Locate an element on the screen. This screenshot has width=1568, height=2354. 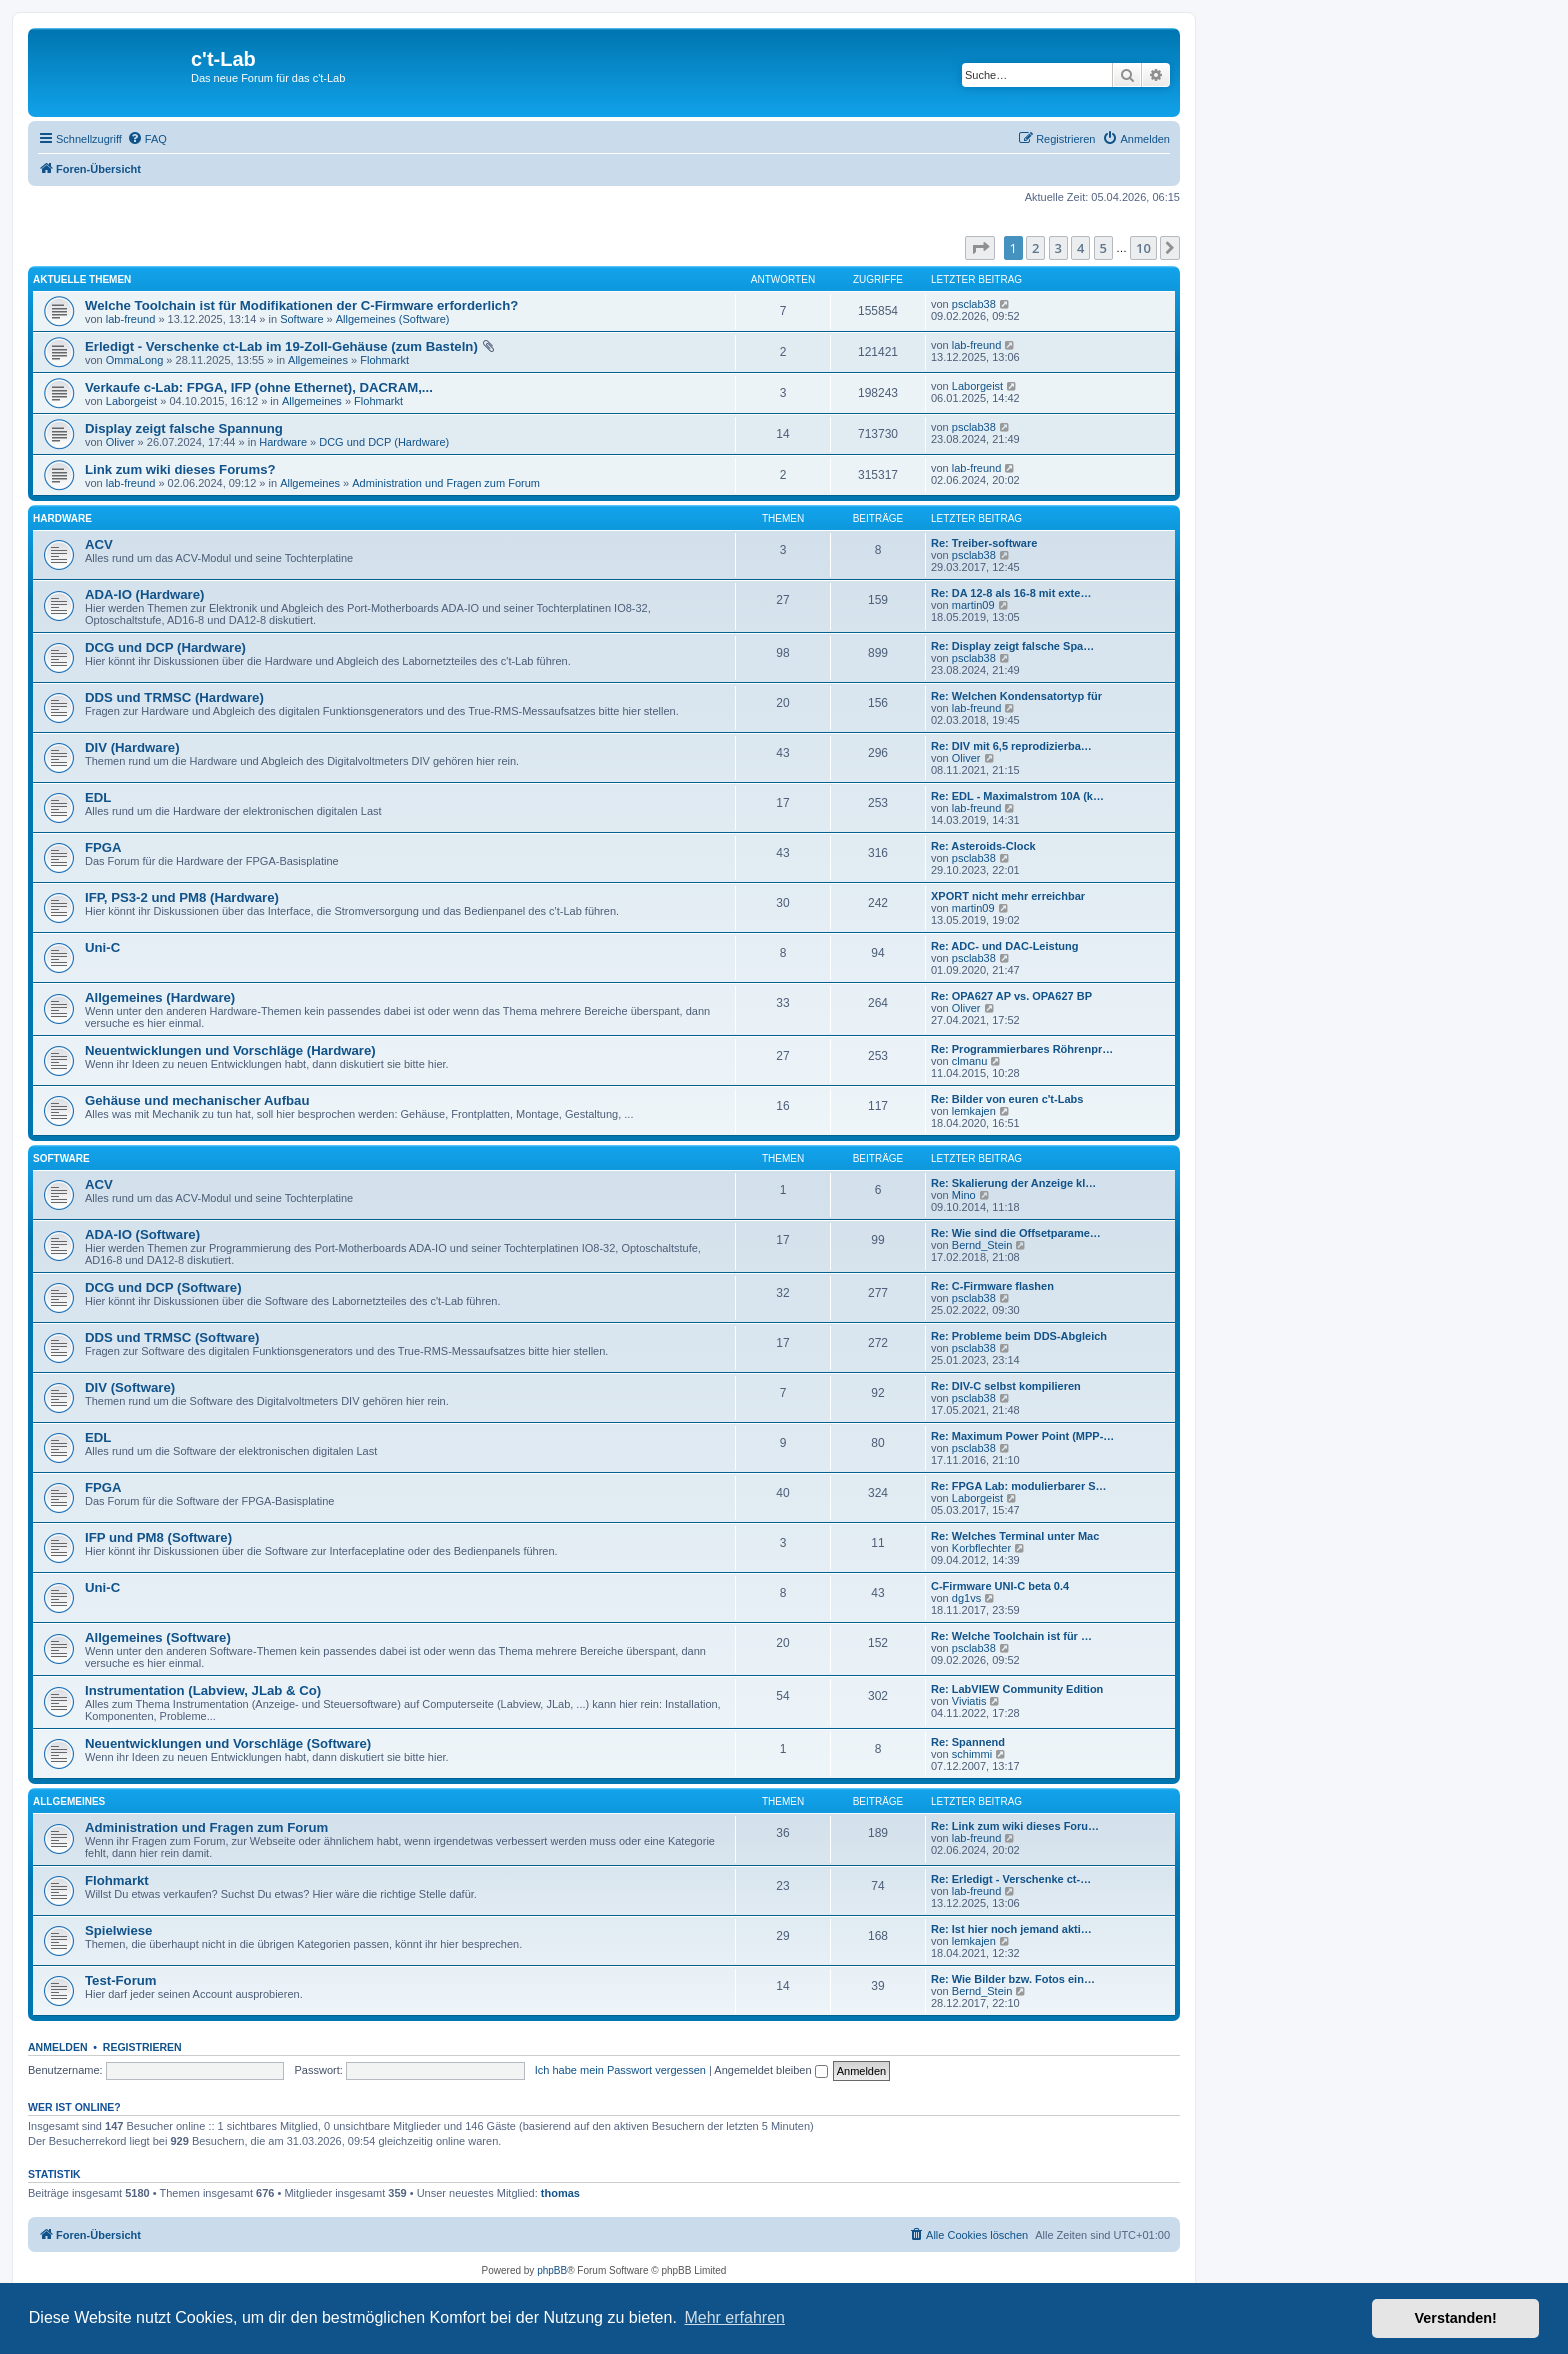
Administration und Fragen zum Forum is located at coordinates (446, 483).